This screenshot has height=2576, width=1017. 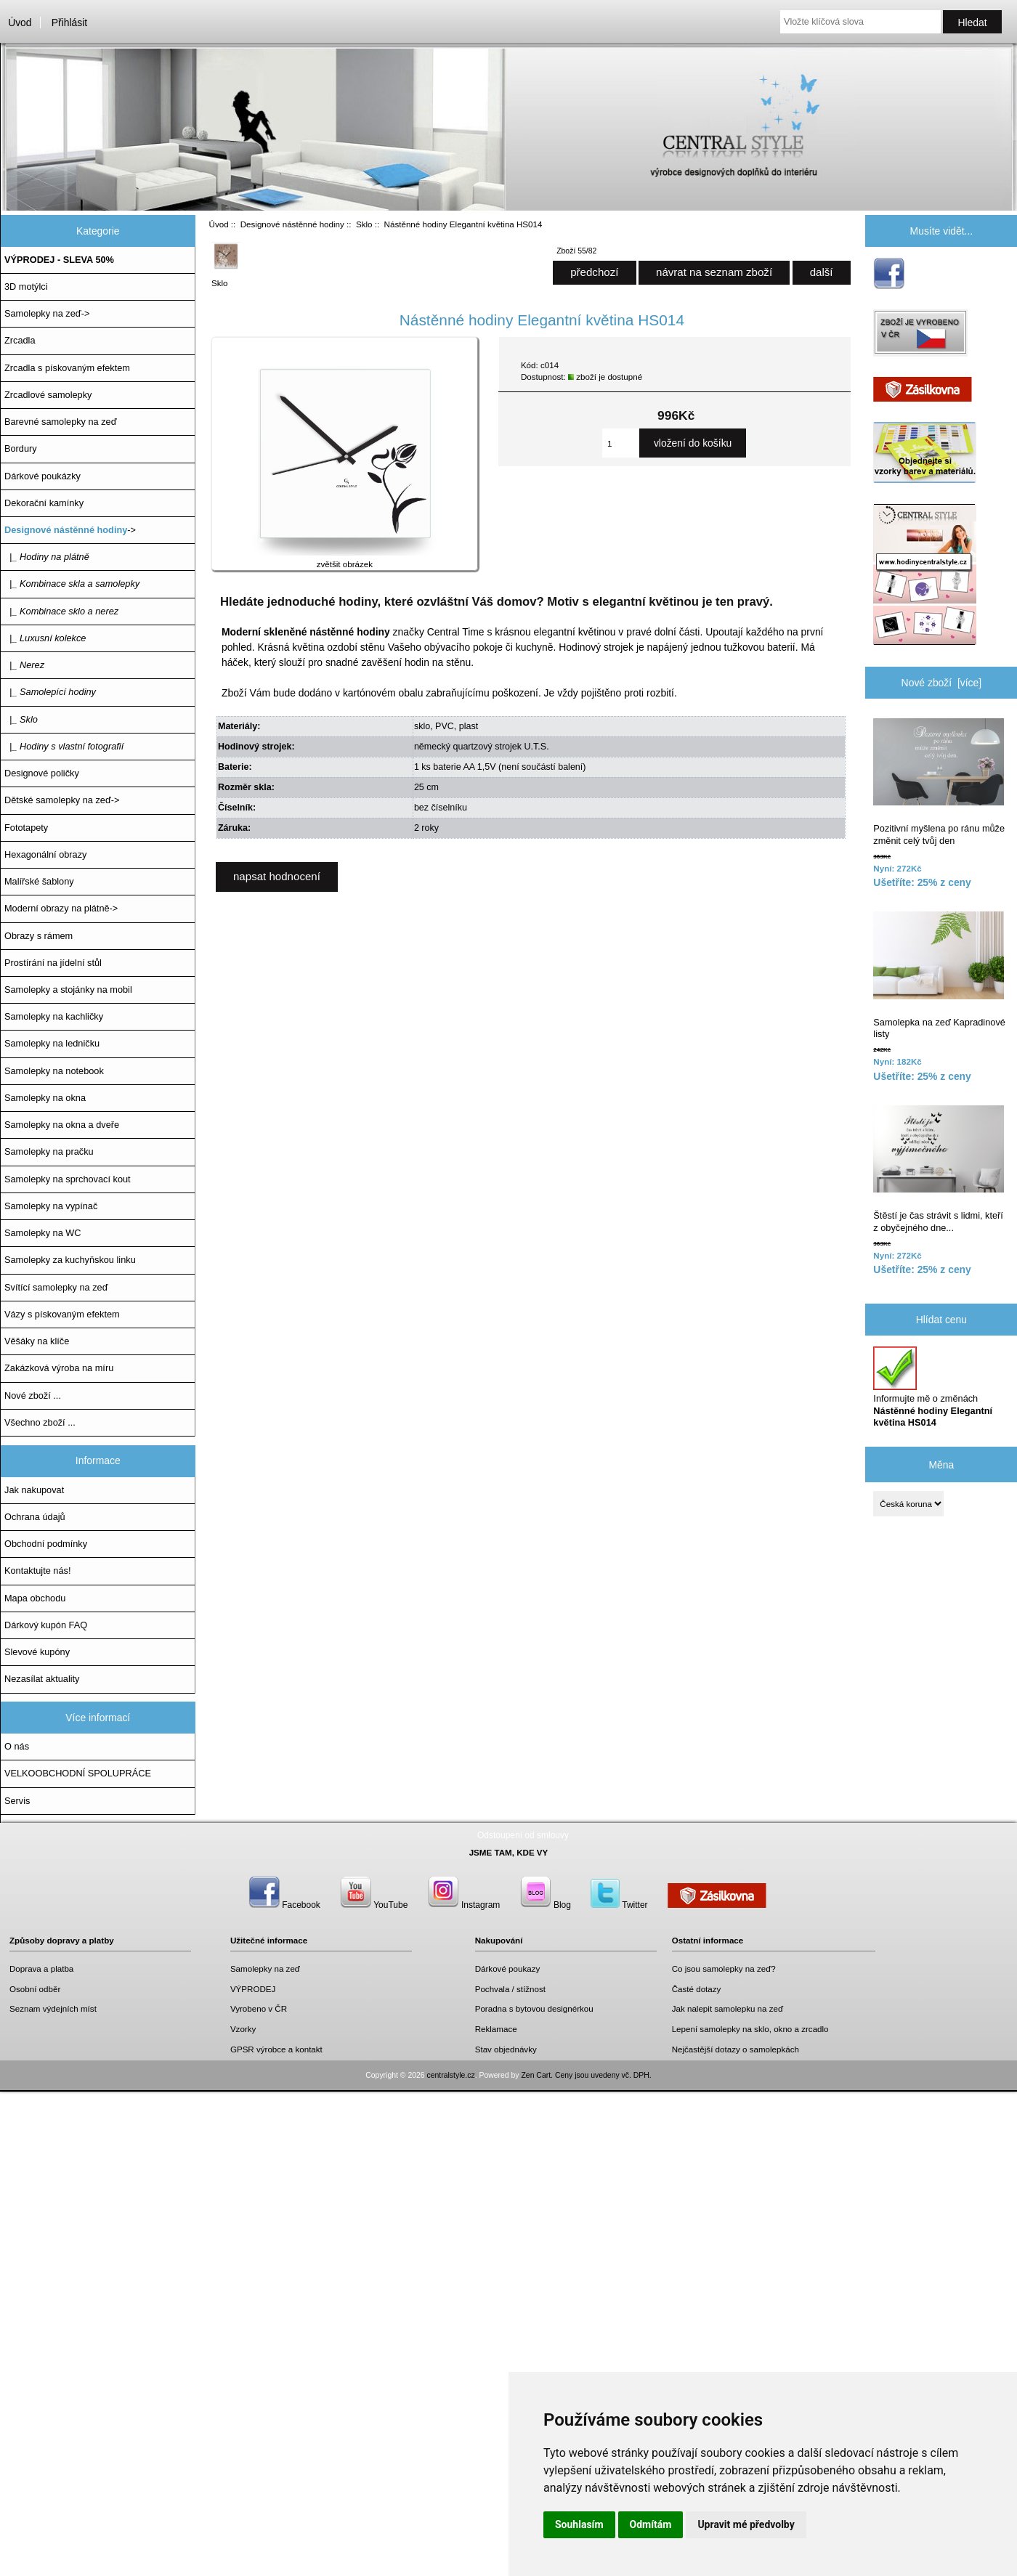 What do you see at coordinates (39, 881) in the screenshot?
I see `Malířské šablony` at bounding box center [39, 881].